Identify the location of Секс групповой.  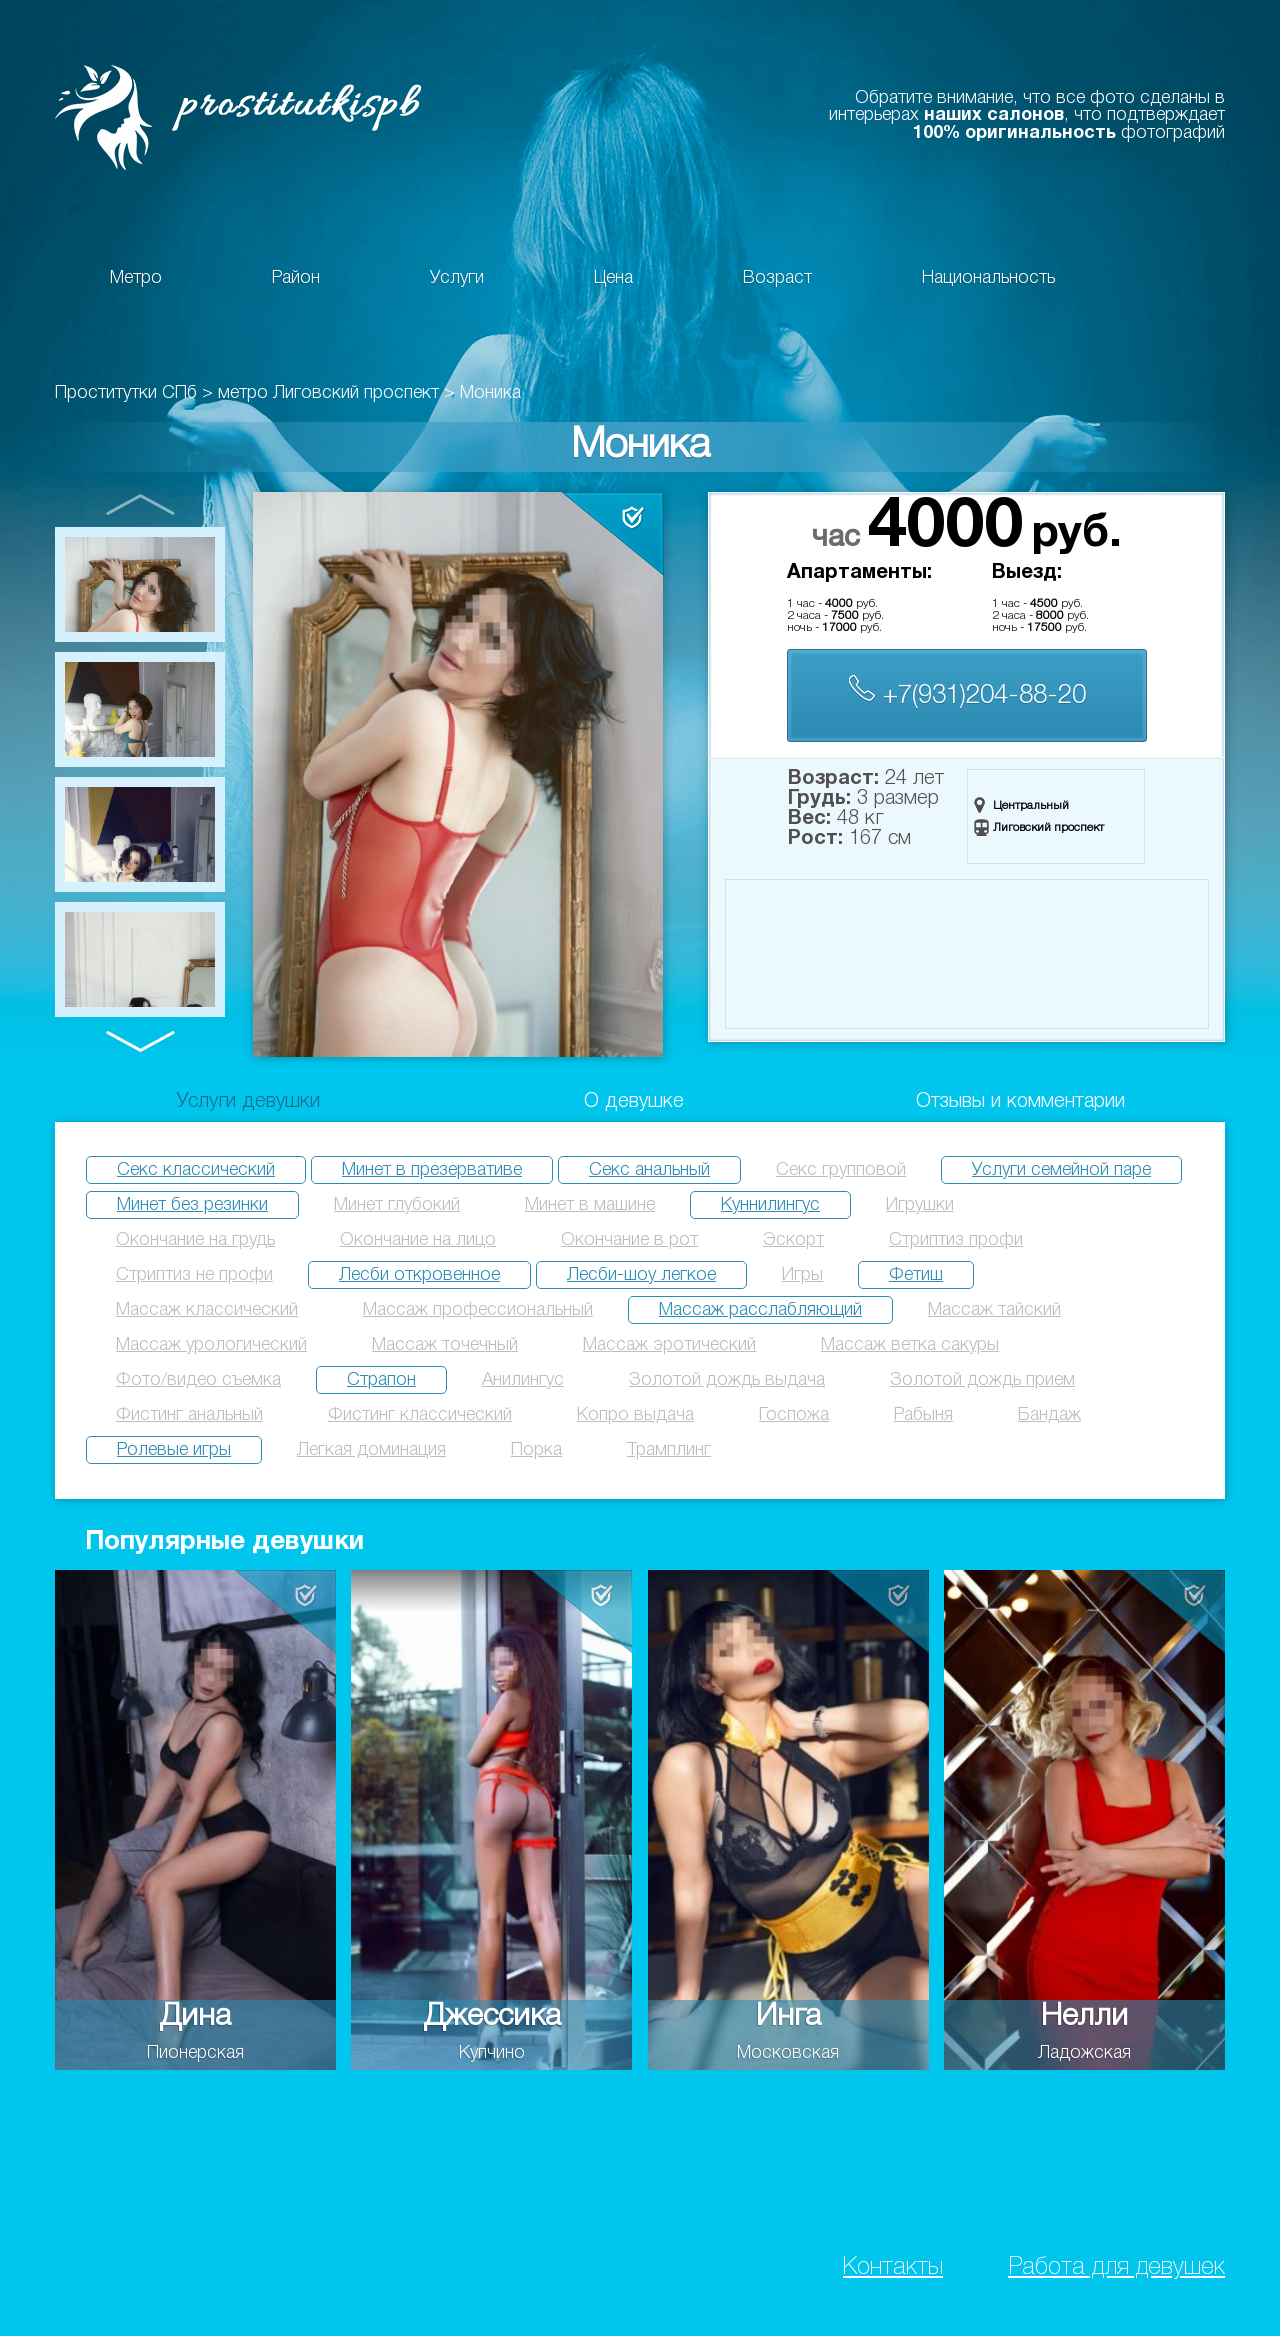
(841, 1170).